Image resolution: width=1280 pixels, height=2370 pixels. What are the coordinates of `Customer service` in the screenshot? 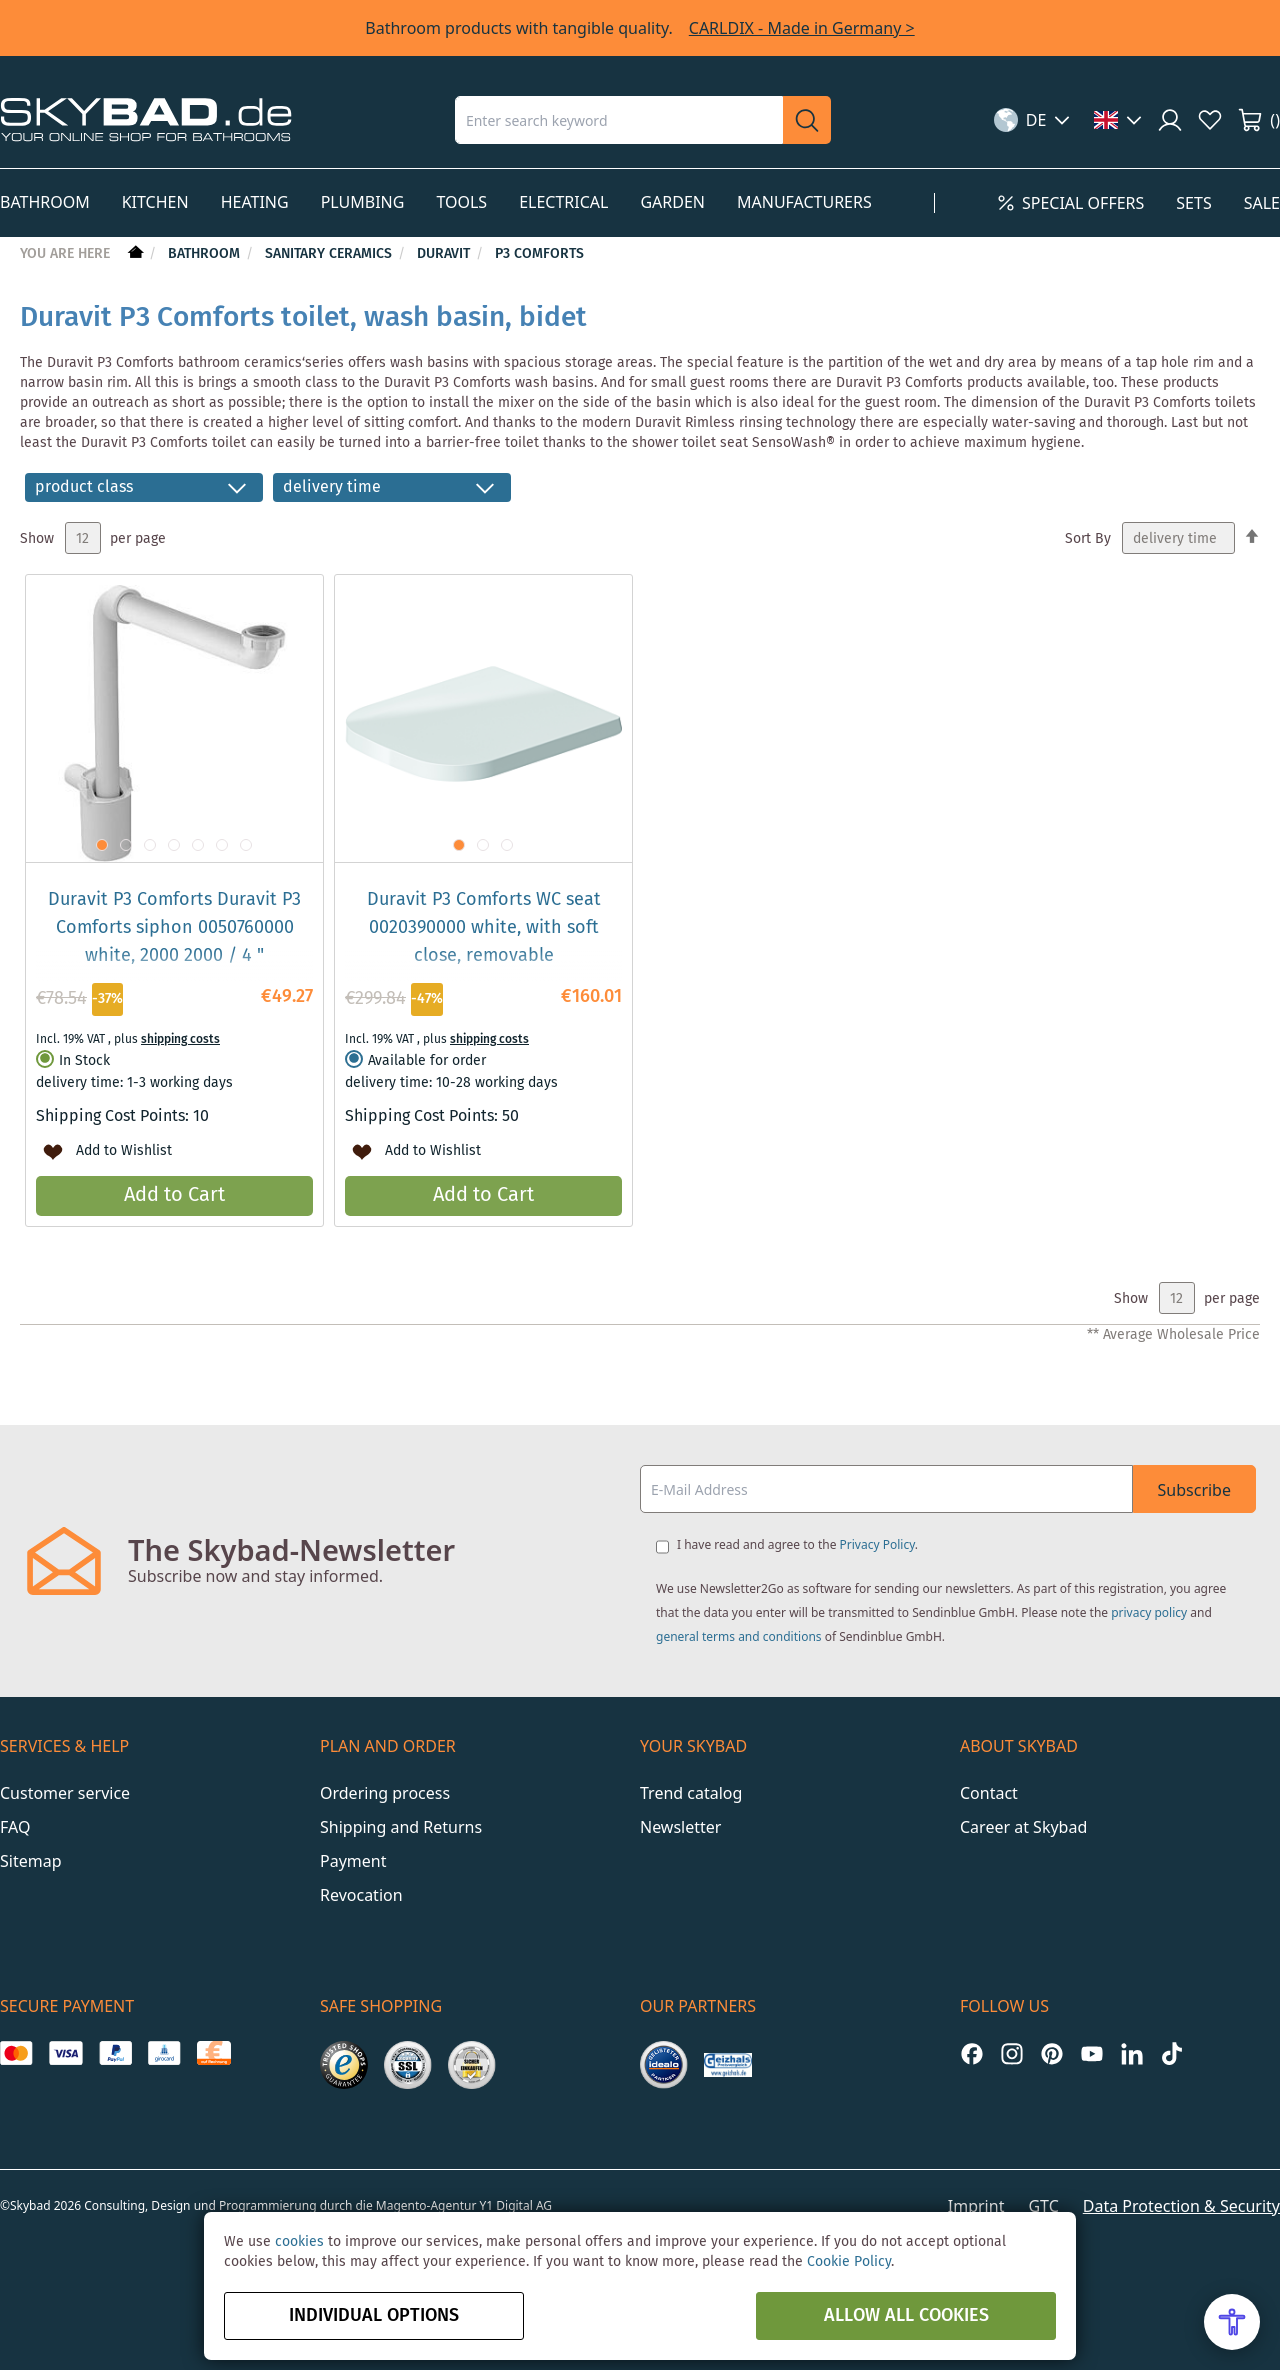 It's located at (65, 1793).